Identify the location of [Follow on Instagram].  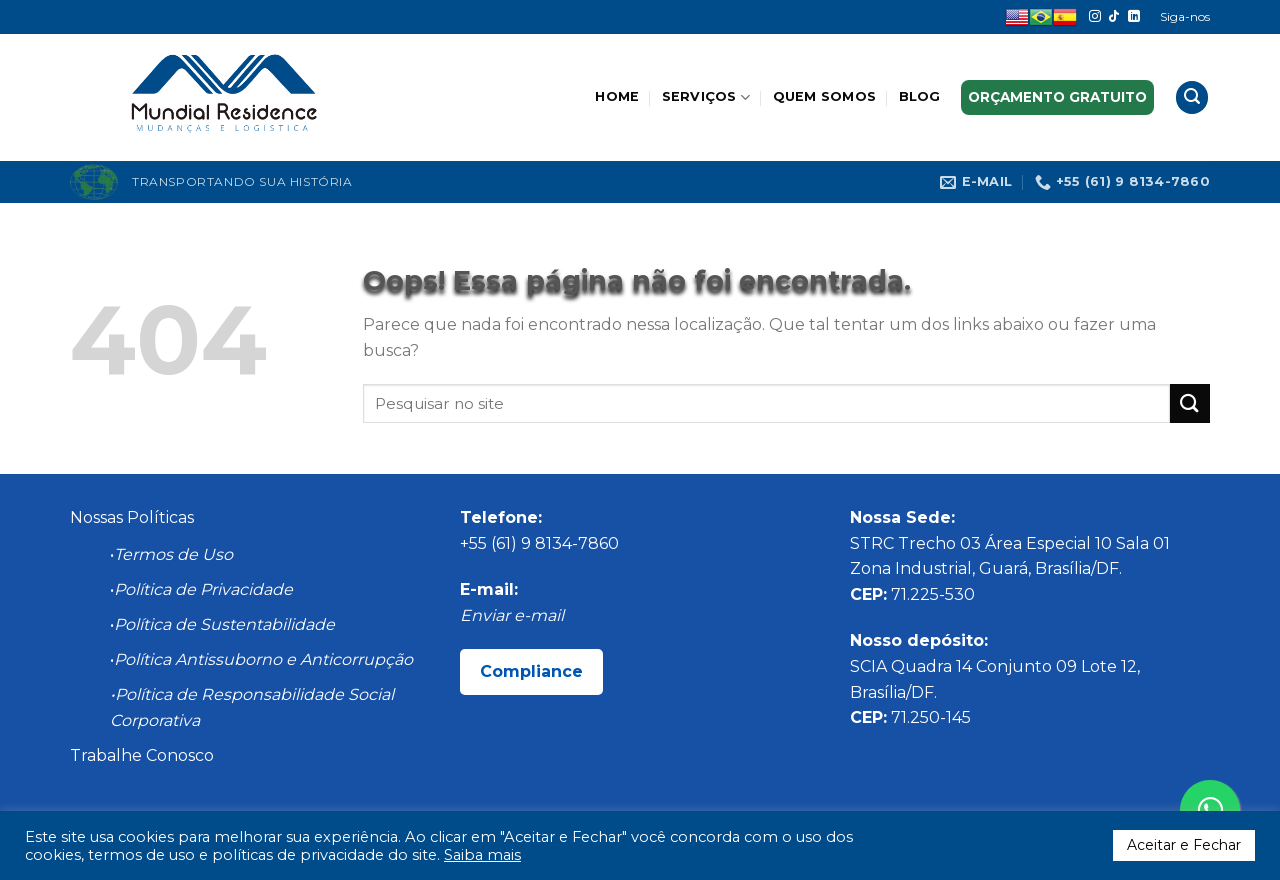
(1095, 17).